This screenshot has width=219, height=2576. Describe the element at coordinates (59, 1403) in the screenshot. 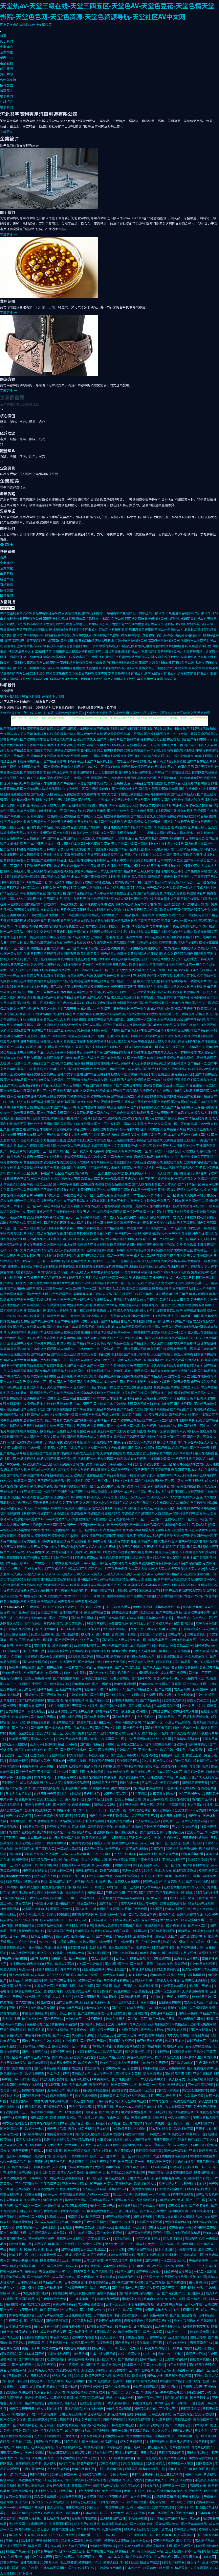

I see `欧美精品欧美精品` at that location.